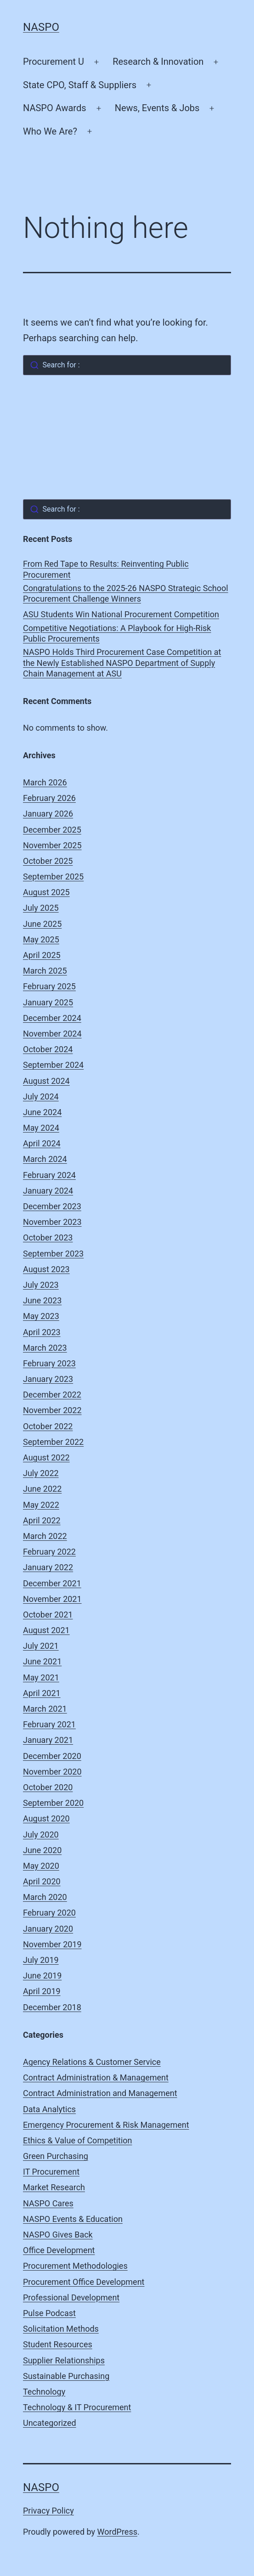 The width and height of the screenshot is (254, 2576). I want to click on October 2021, so click(48, 1614).